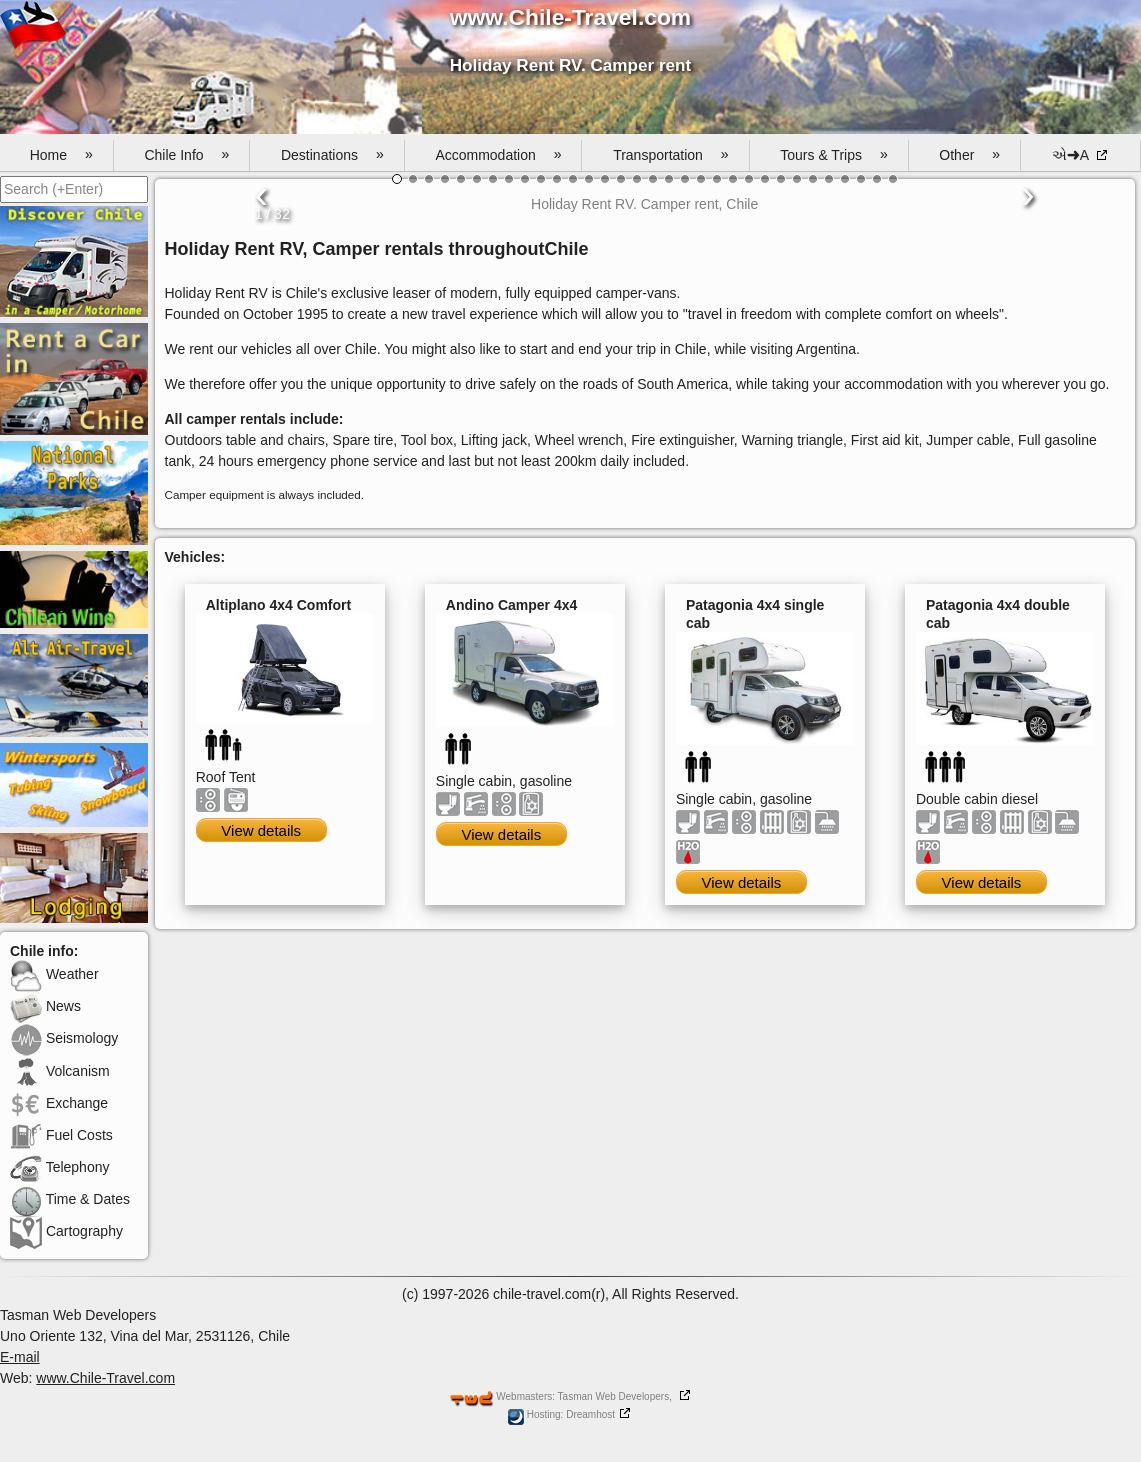 This screenshot has height=1462, width=1141. Describe the element at coordinates (61, 155) in the screenshot. I see `Home` at that location.